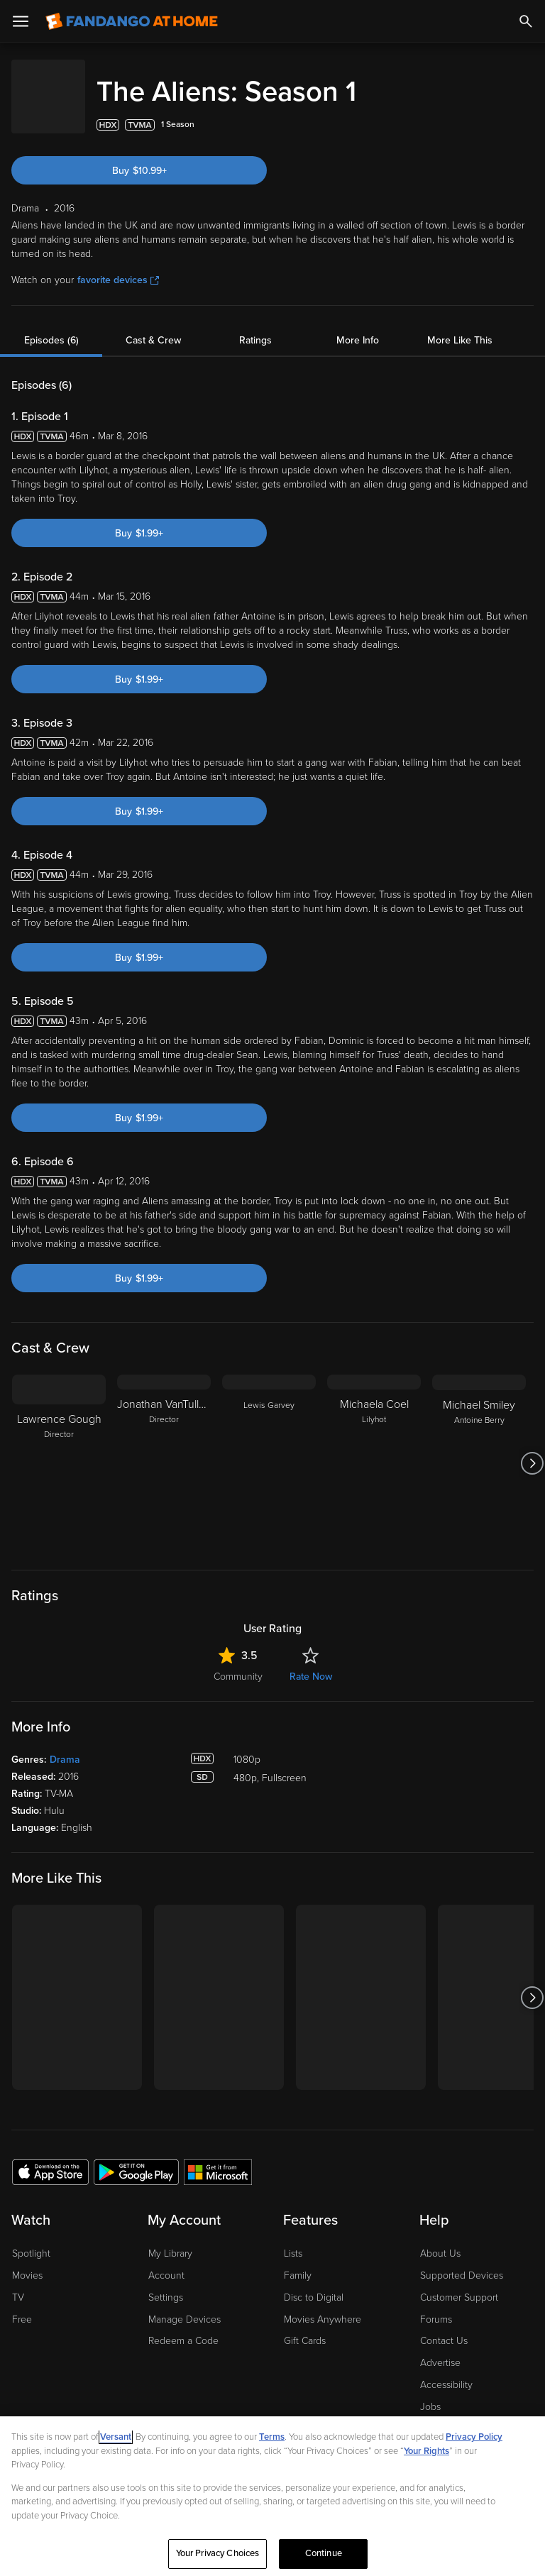 The height and width of the screenshot is (2576, 545). I want to click on Terms, so click(272, 2437).